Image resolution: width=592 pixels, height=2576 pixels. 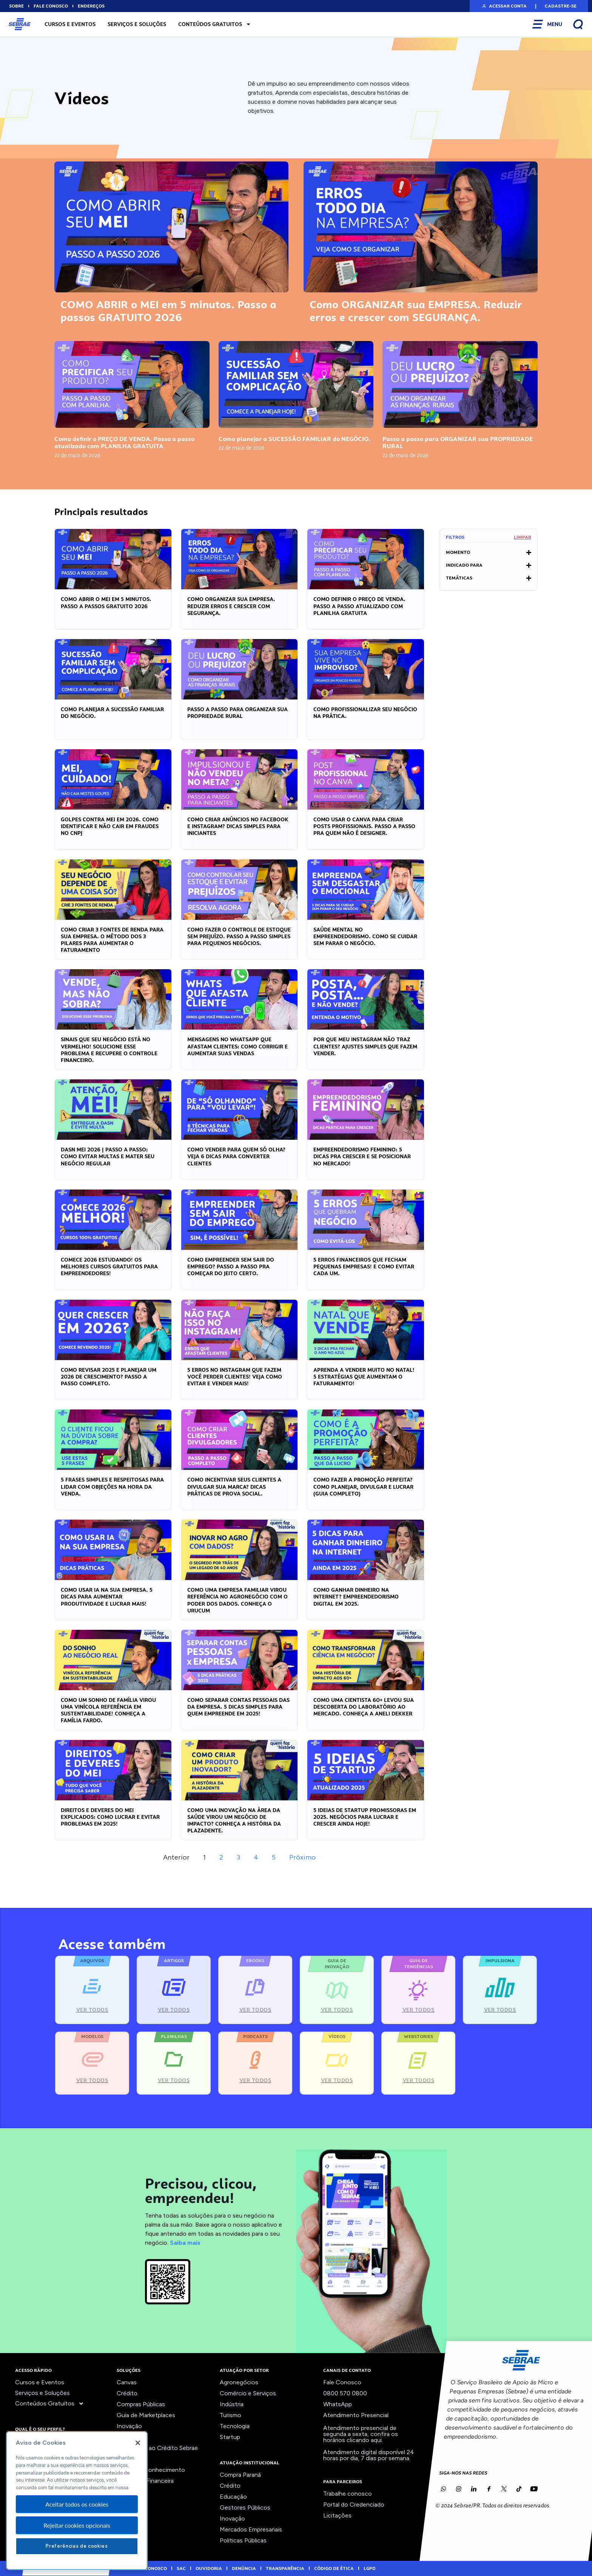 I want to click on Como SEPARAR CONTAS PESSOAIS das da EMPRESA. 5 DICAS SIMPLES para quem EMPREENDE em 2025!, so click(x=238, y=1707).